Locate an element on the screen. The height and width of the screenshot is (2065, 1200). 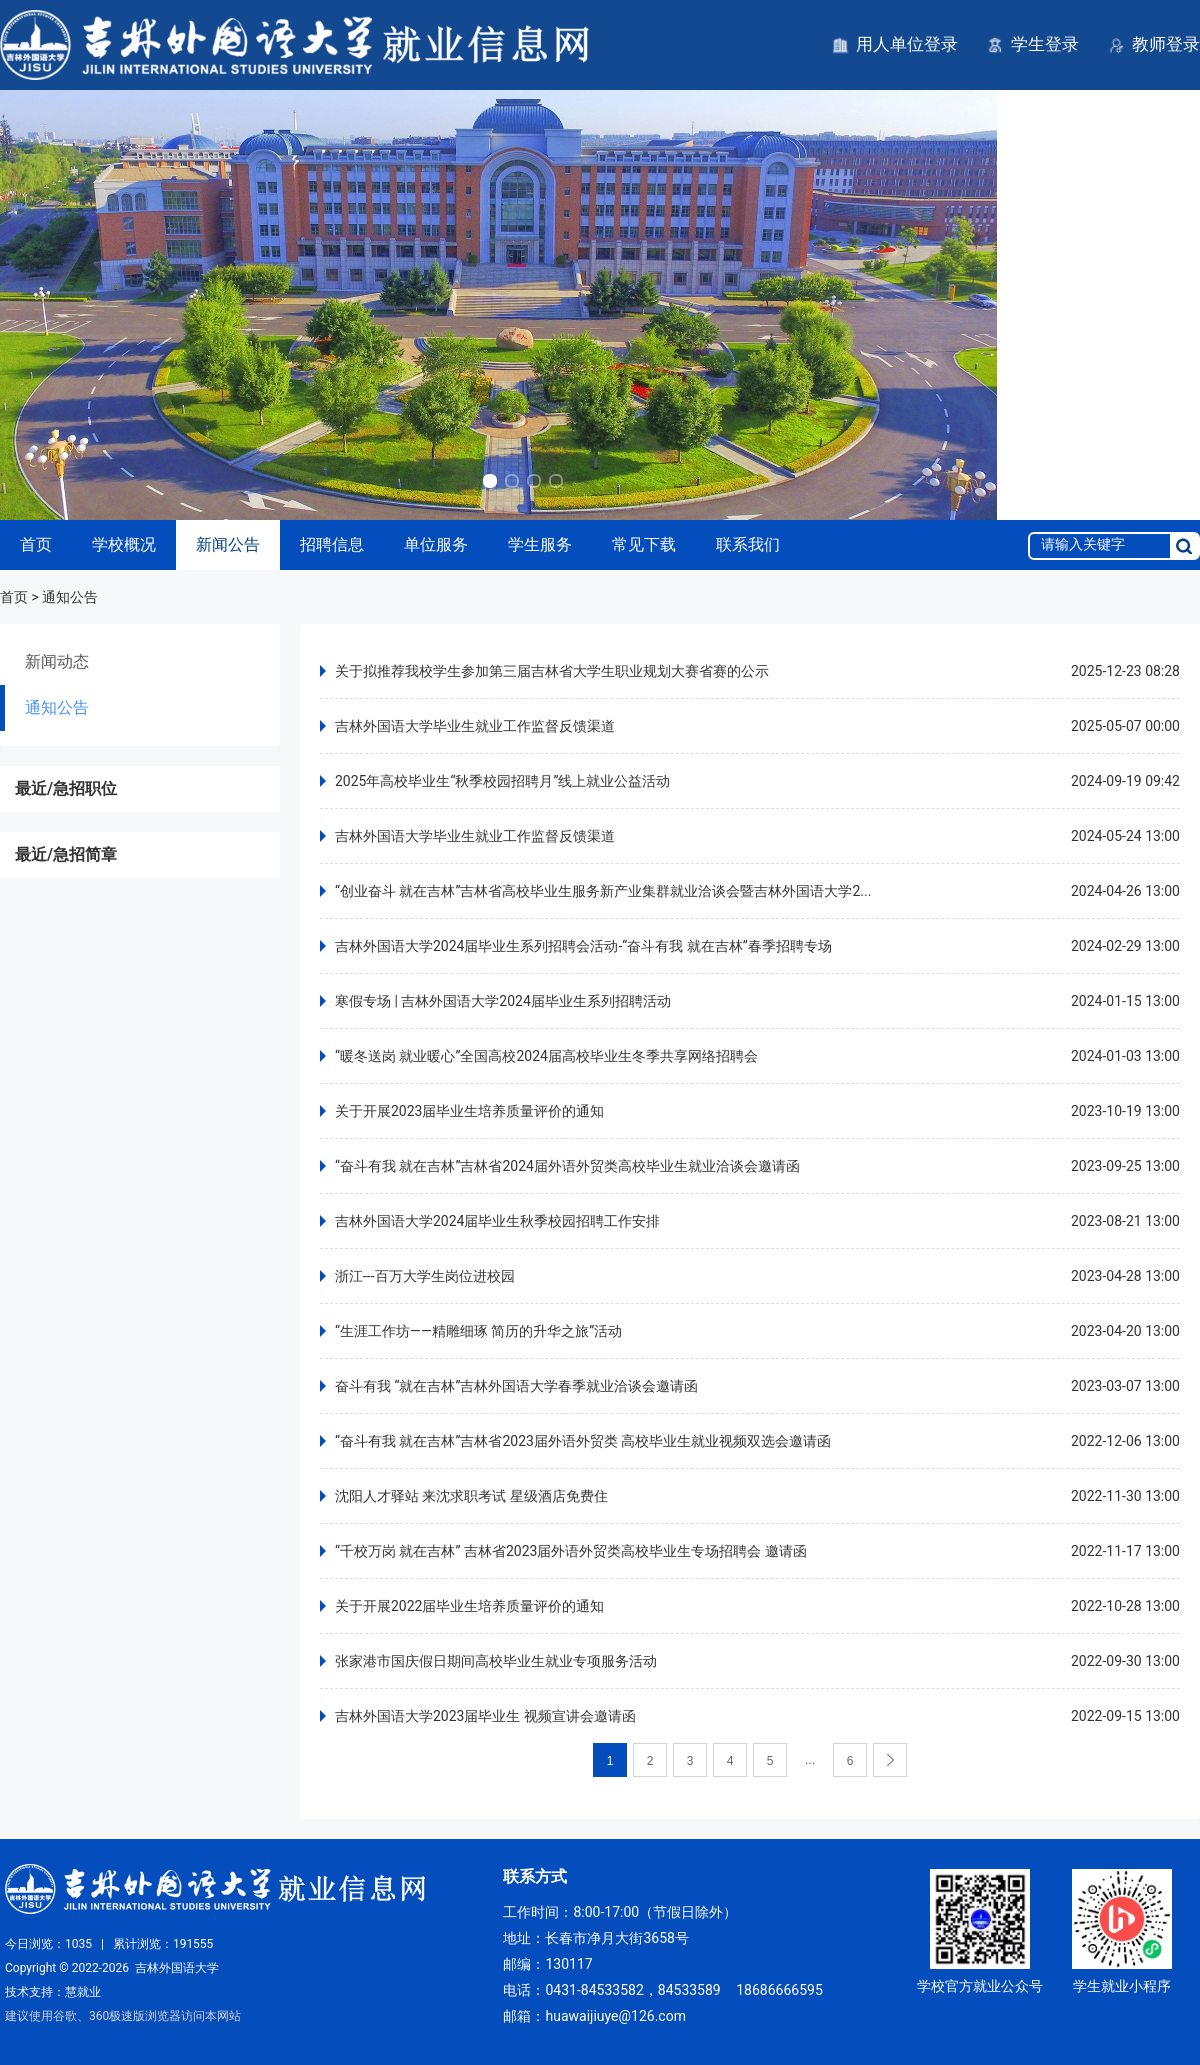
“千校万岗 就在吉林” 吉林省2023届外语外贸类高校毕业生专场招聘会 邀请函 is located at coordinates (571, 1551).